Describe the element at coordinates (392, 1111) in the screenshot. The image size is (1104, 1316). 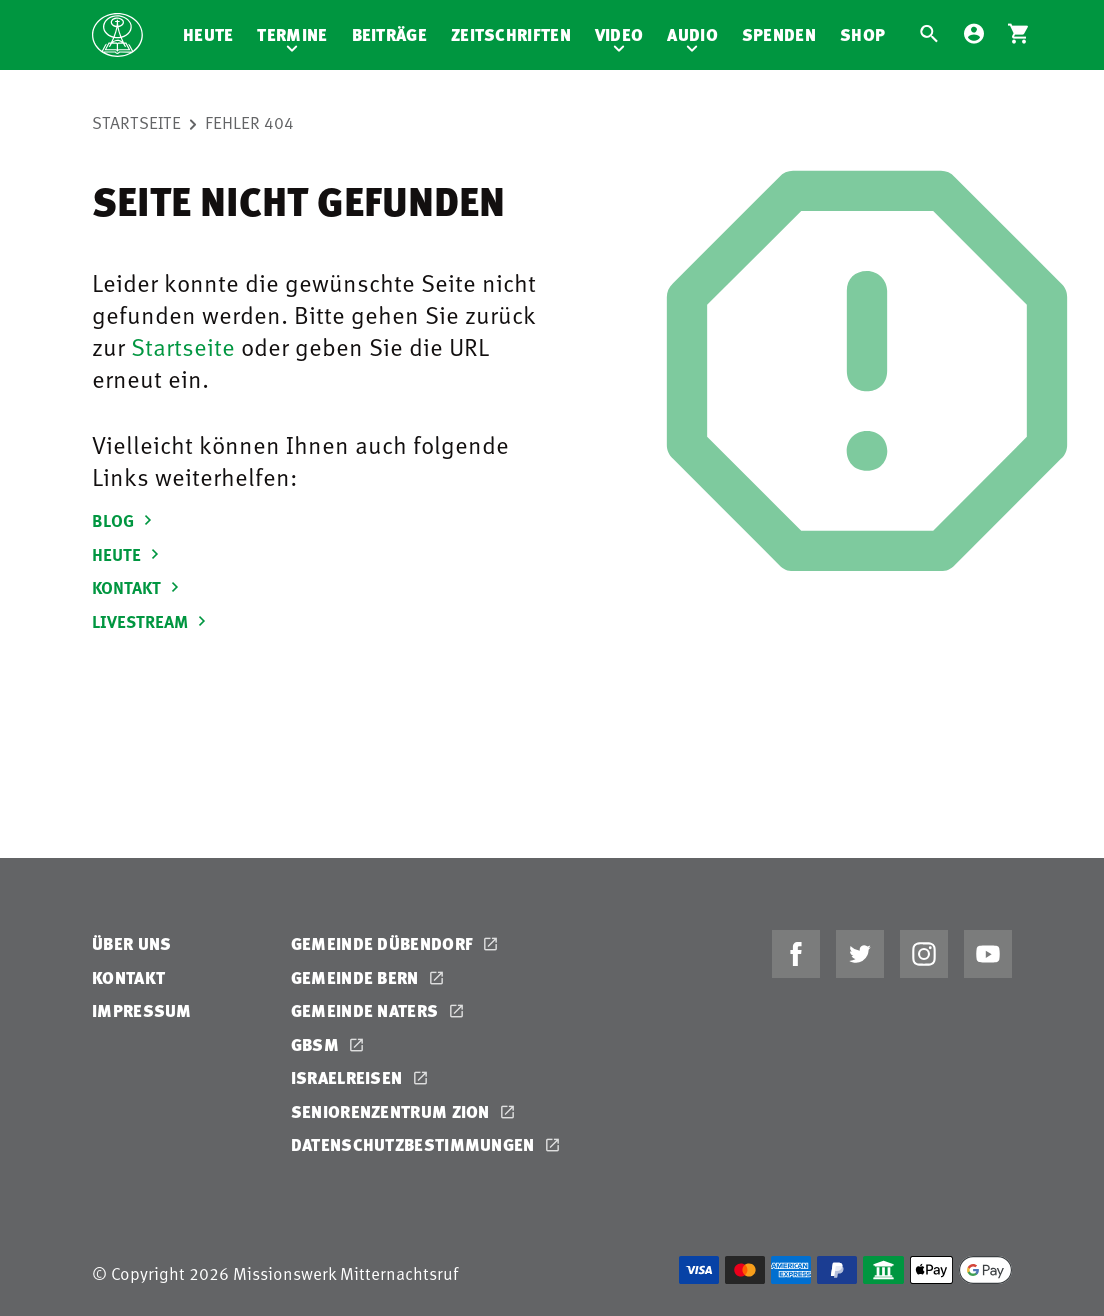
I see `Seniorenzentrum Zion` at that location.